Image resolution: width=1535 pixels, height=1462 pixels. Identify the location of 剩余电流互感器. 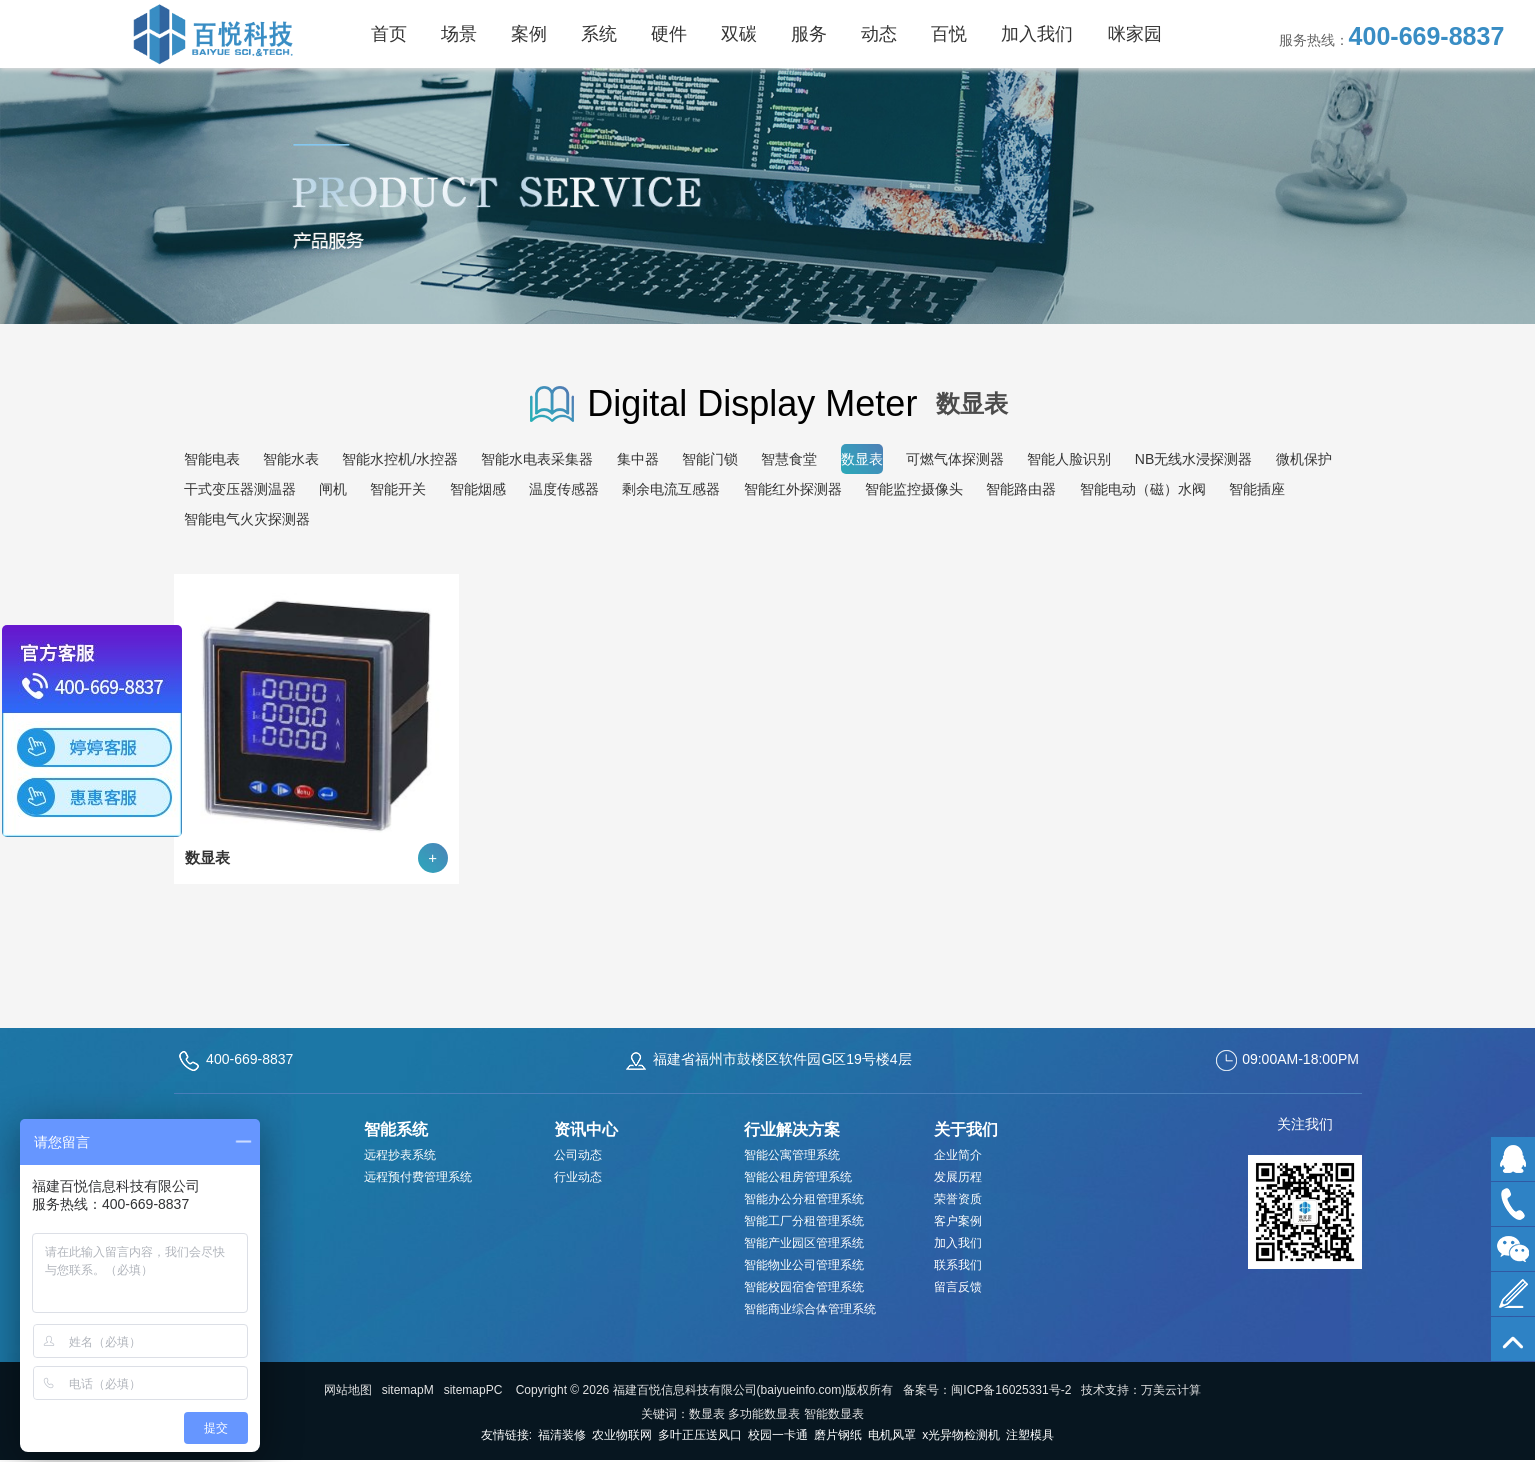
(671, 489).